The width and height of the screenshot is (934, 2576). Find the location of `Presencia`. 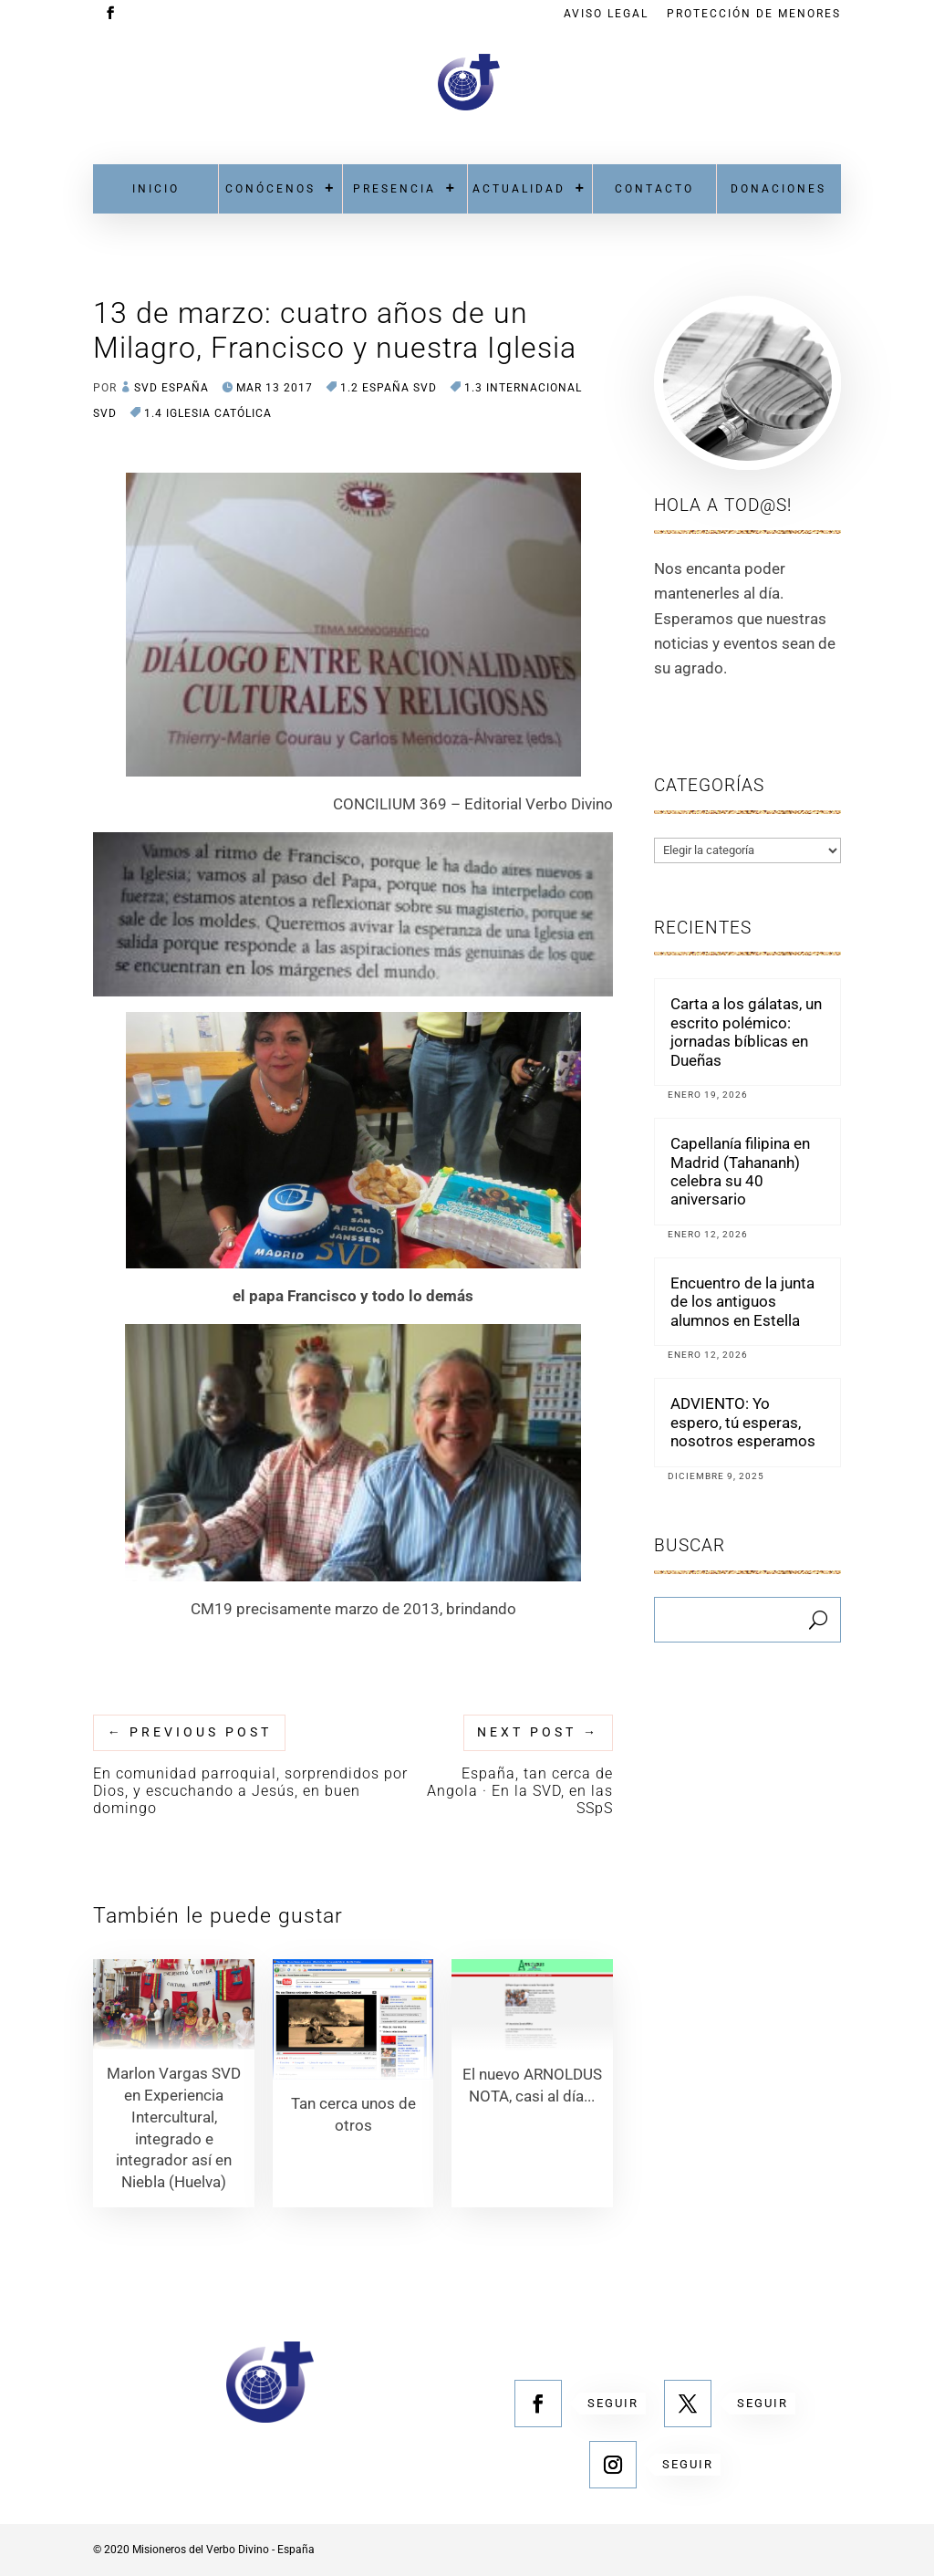

Presencia is located at coordinates (394, 189).